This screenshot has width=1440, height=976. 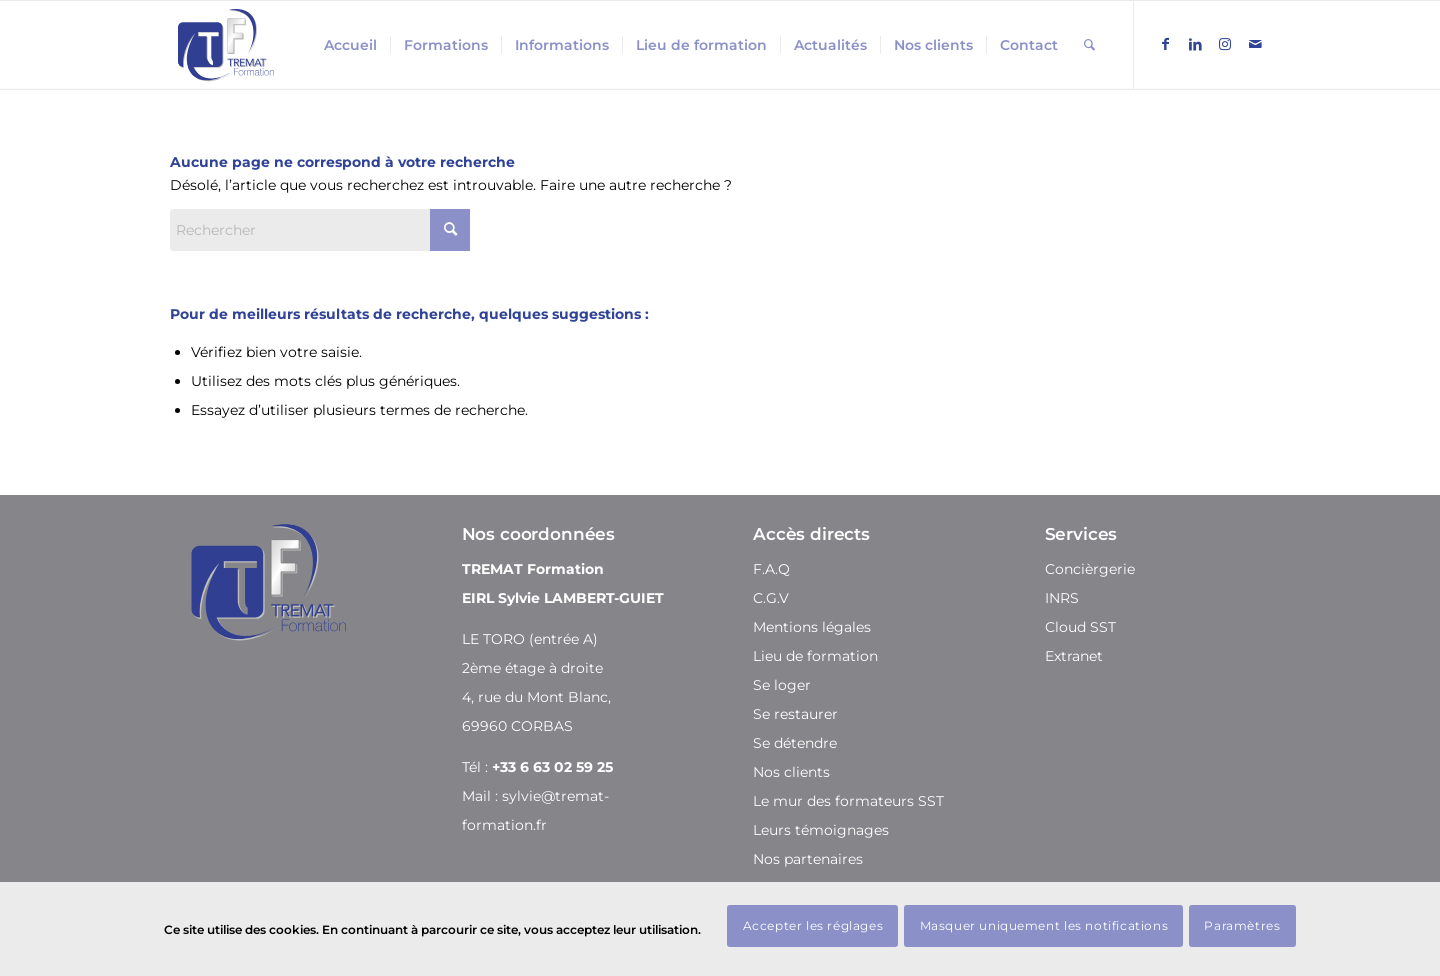 I want to click on Nos partenaires, so click(x=808, y=859).